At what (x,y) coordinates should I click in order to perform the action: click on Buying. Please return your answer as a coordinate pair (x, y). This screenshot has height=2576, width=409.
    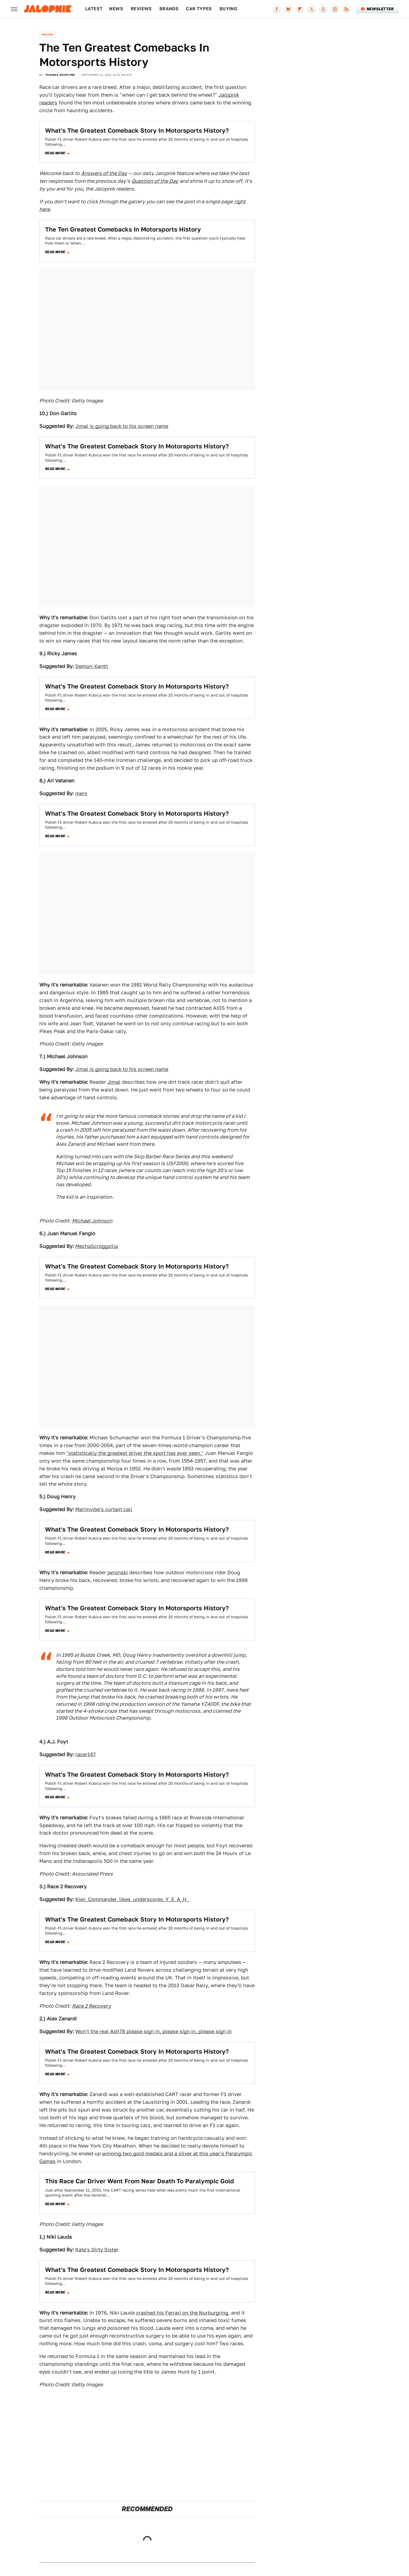
    Looking at the image, I should click on (228, 8).